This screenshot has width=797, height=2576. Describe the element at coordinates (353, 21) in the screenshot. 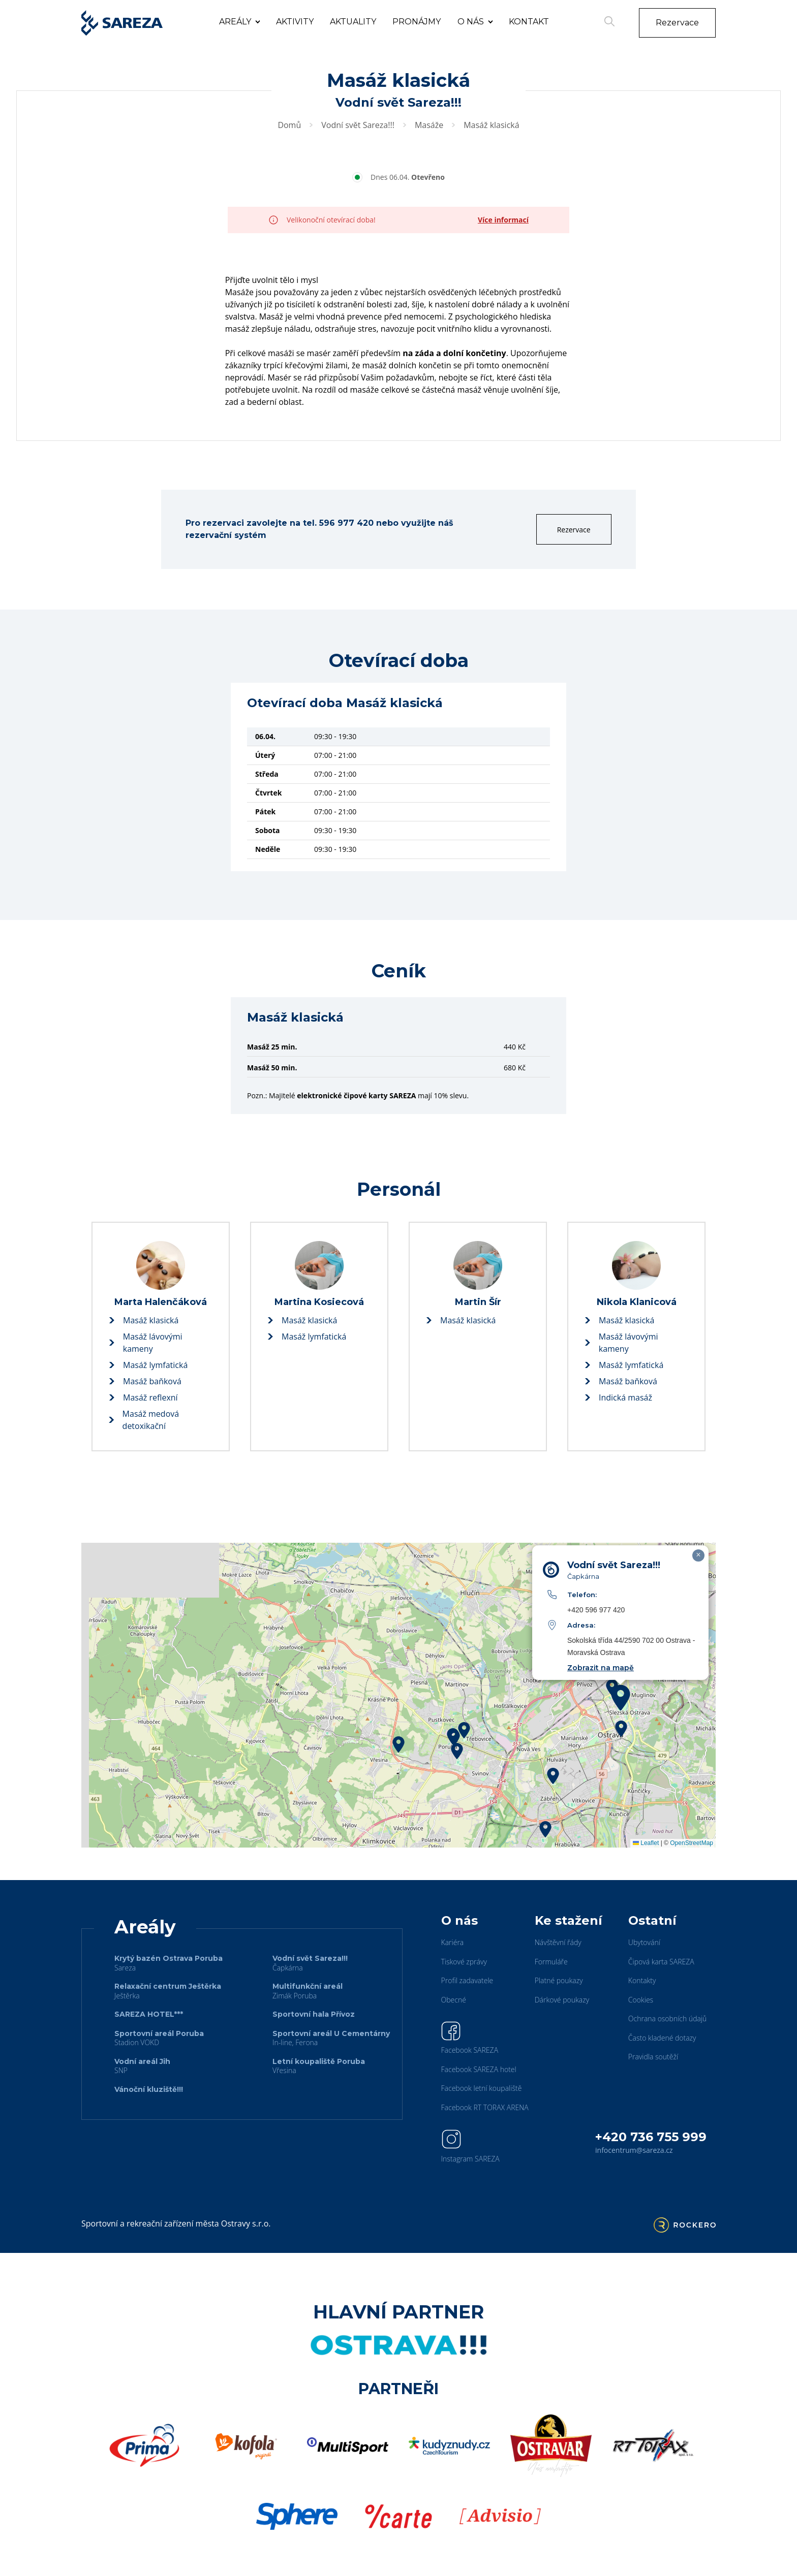

I see `Aktuality` at that location.